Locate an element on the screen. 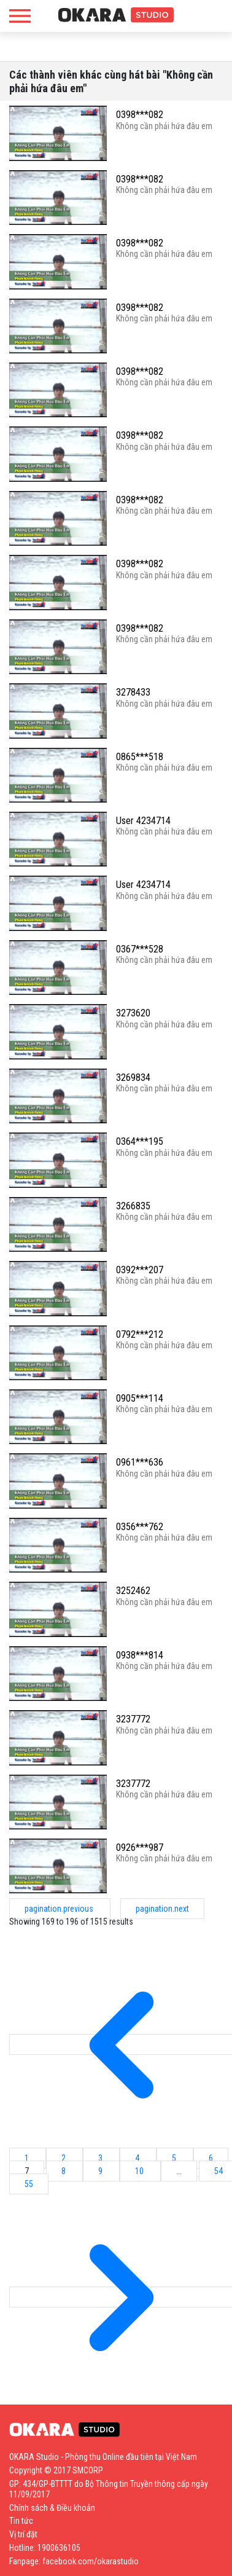  1 [Go to page 1] is located at coordinates (28, 2158).